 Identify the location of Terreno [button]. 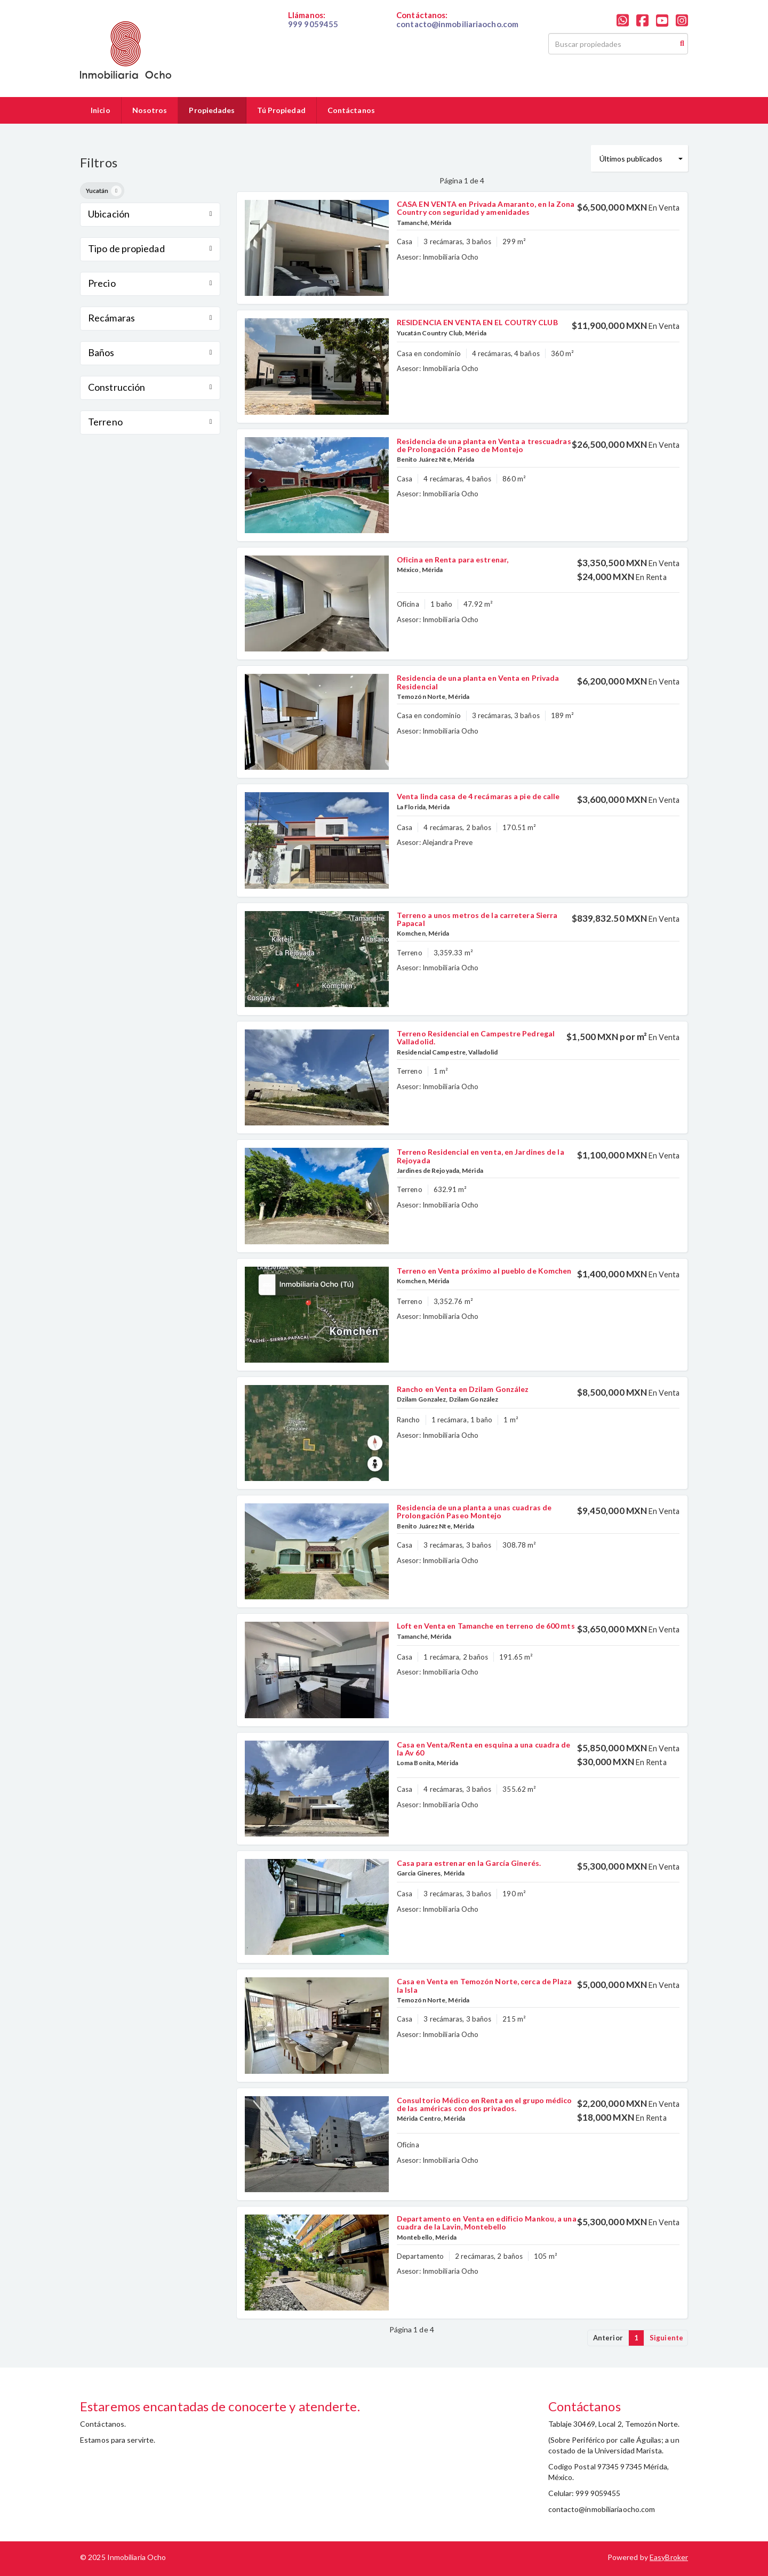
(150, 422).